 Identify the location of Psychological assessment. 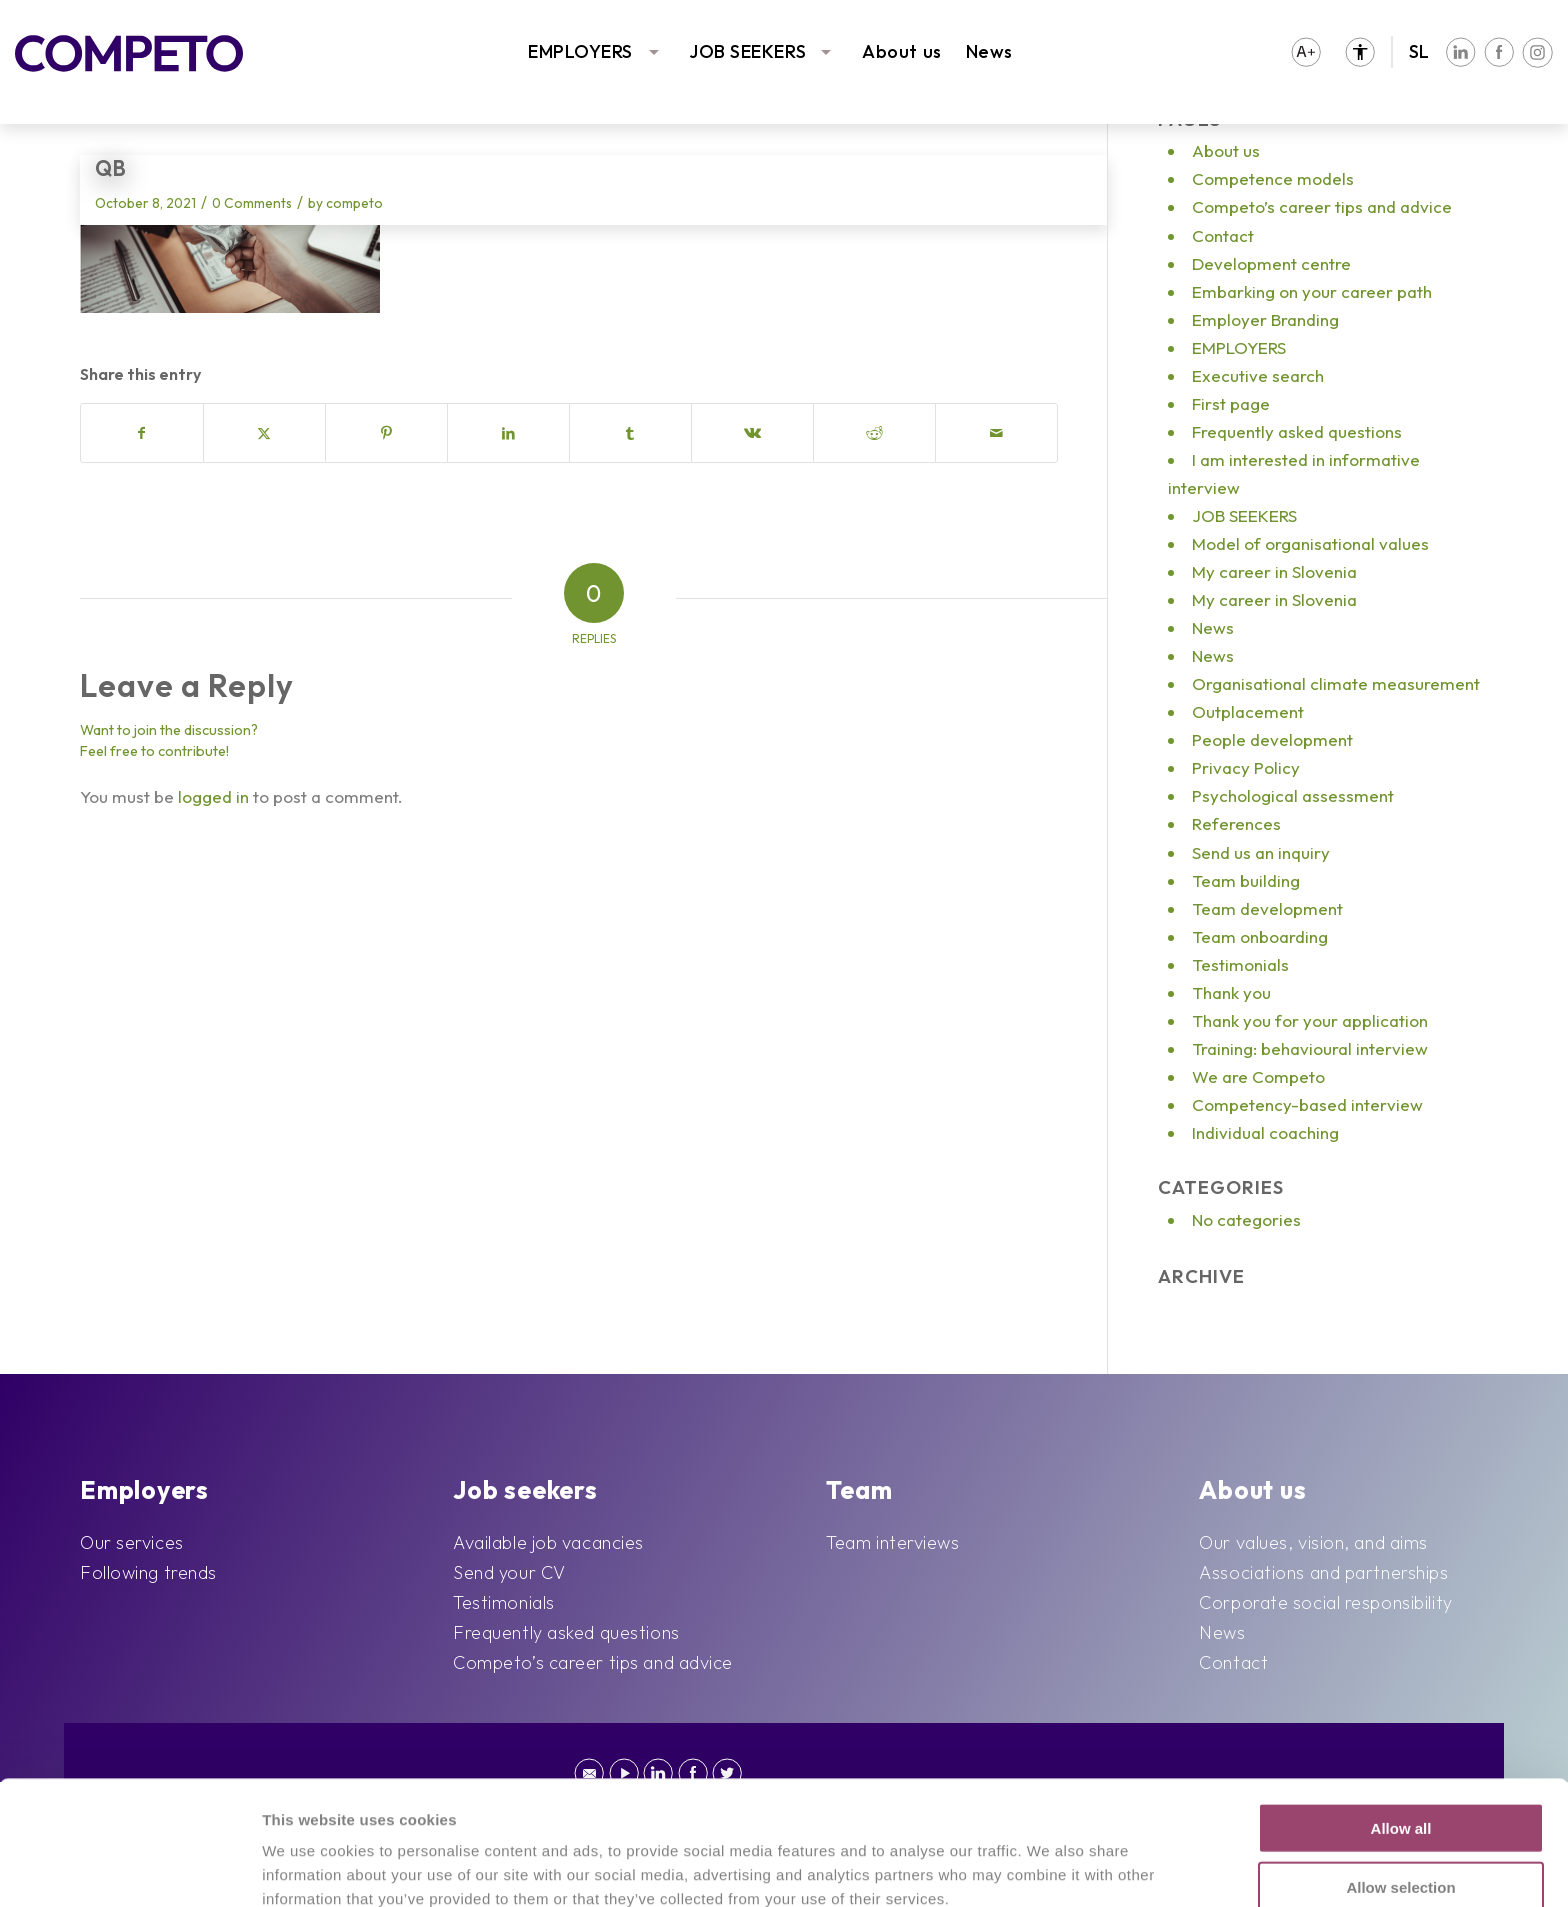
(1293, 795).